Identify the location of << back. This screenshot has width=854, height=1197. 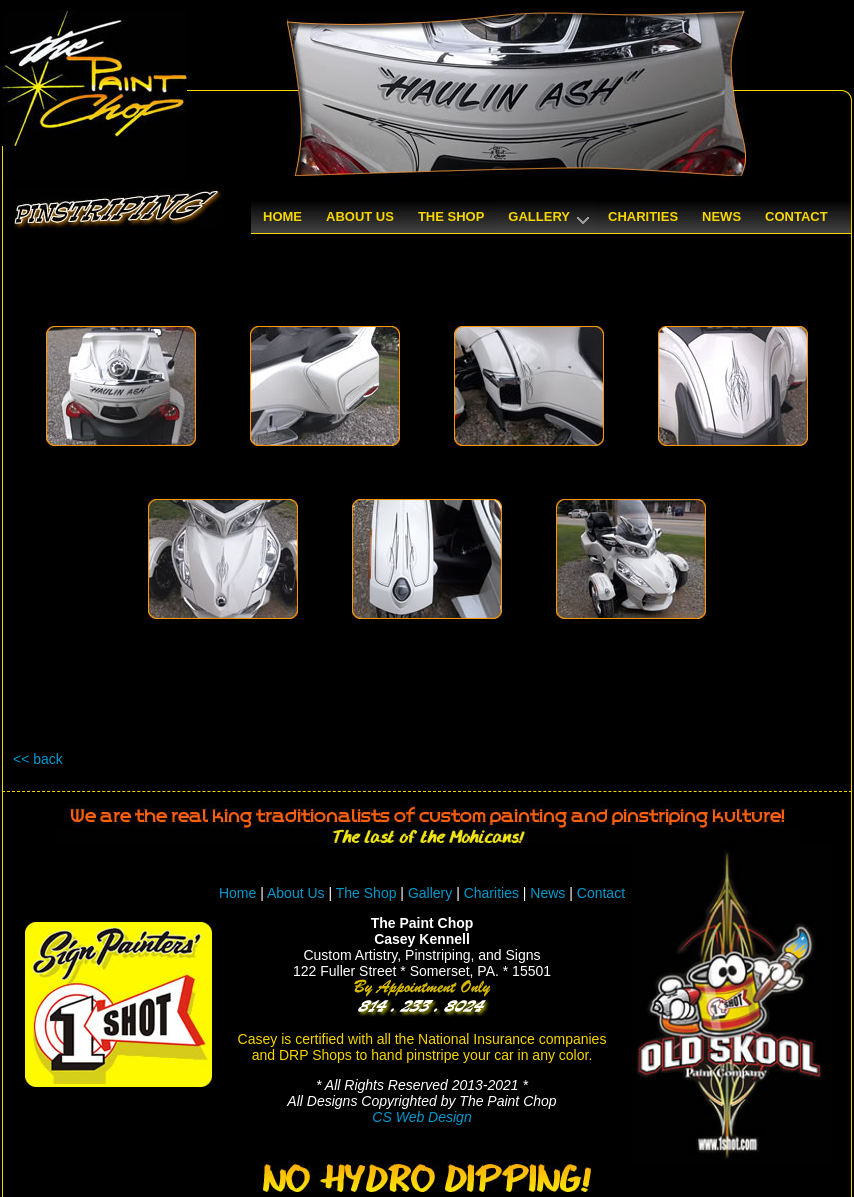
(38, 759).